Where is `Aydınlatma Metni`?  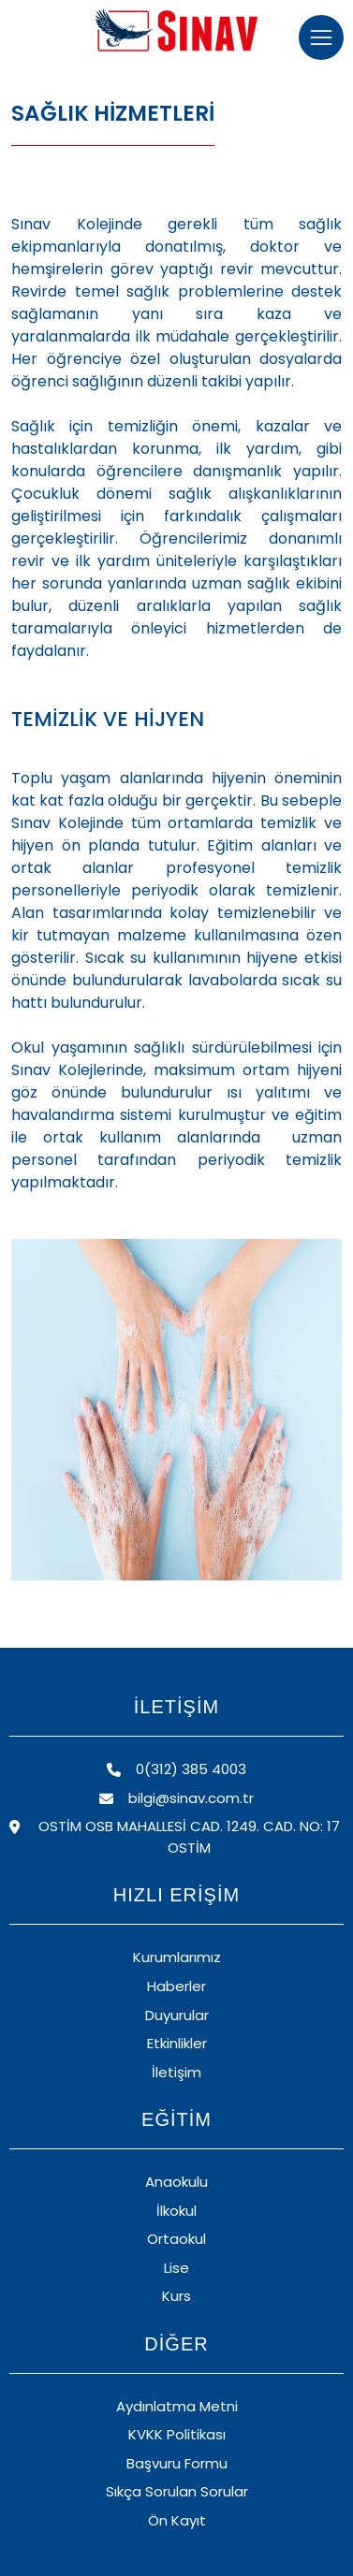
Aydınlatma Metni is located at coordinates (177, 2406).